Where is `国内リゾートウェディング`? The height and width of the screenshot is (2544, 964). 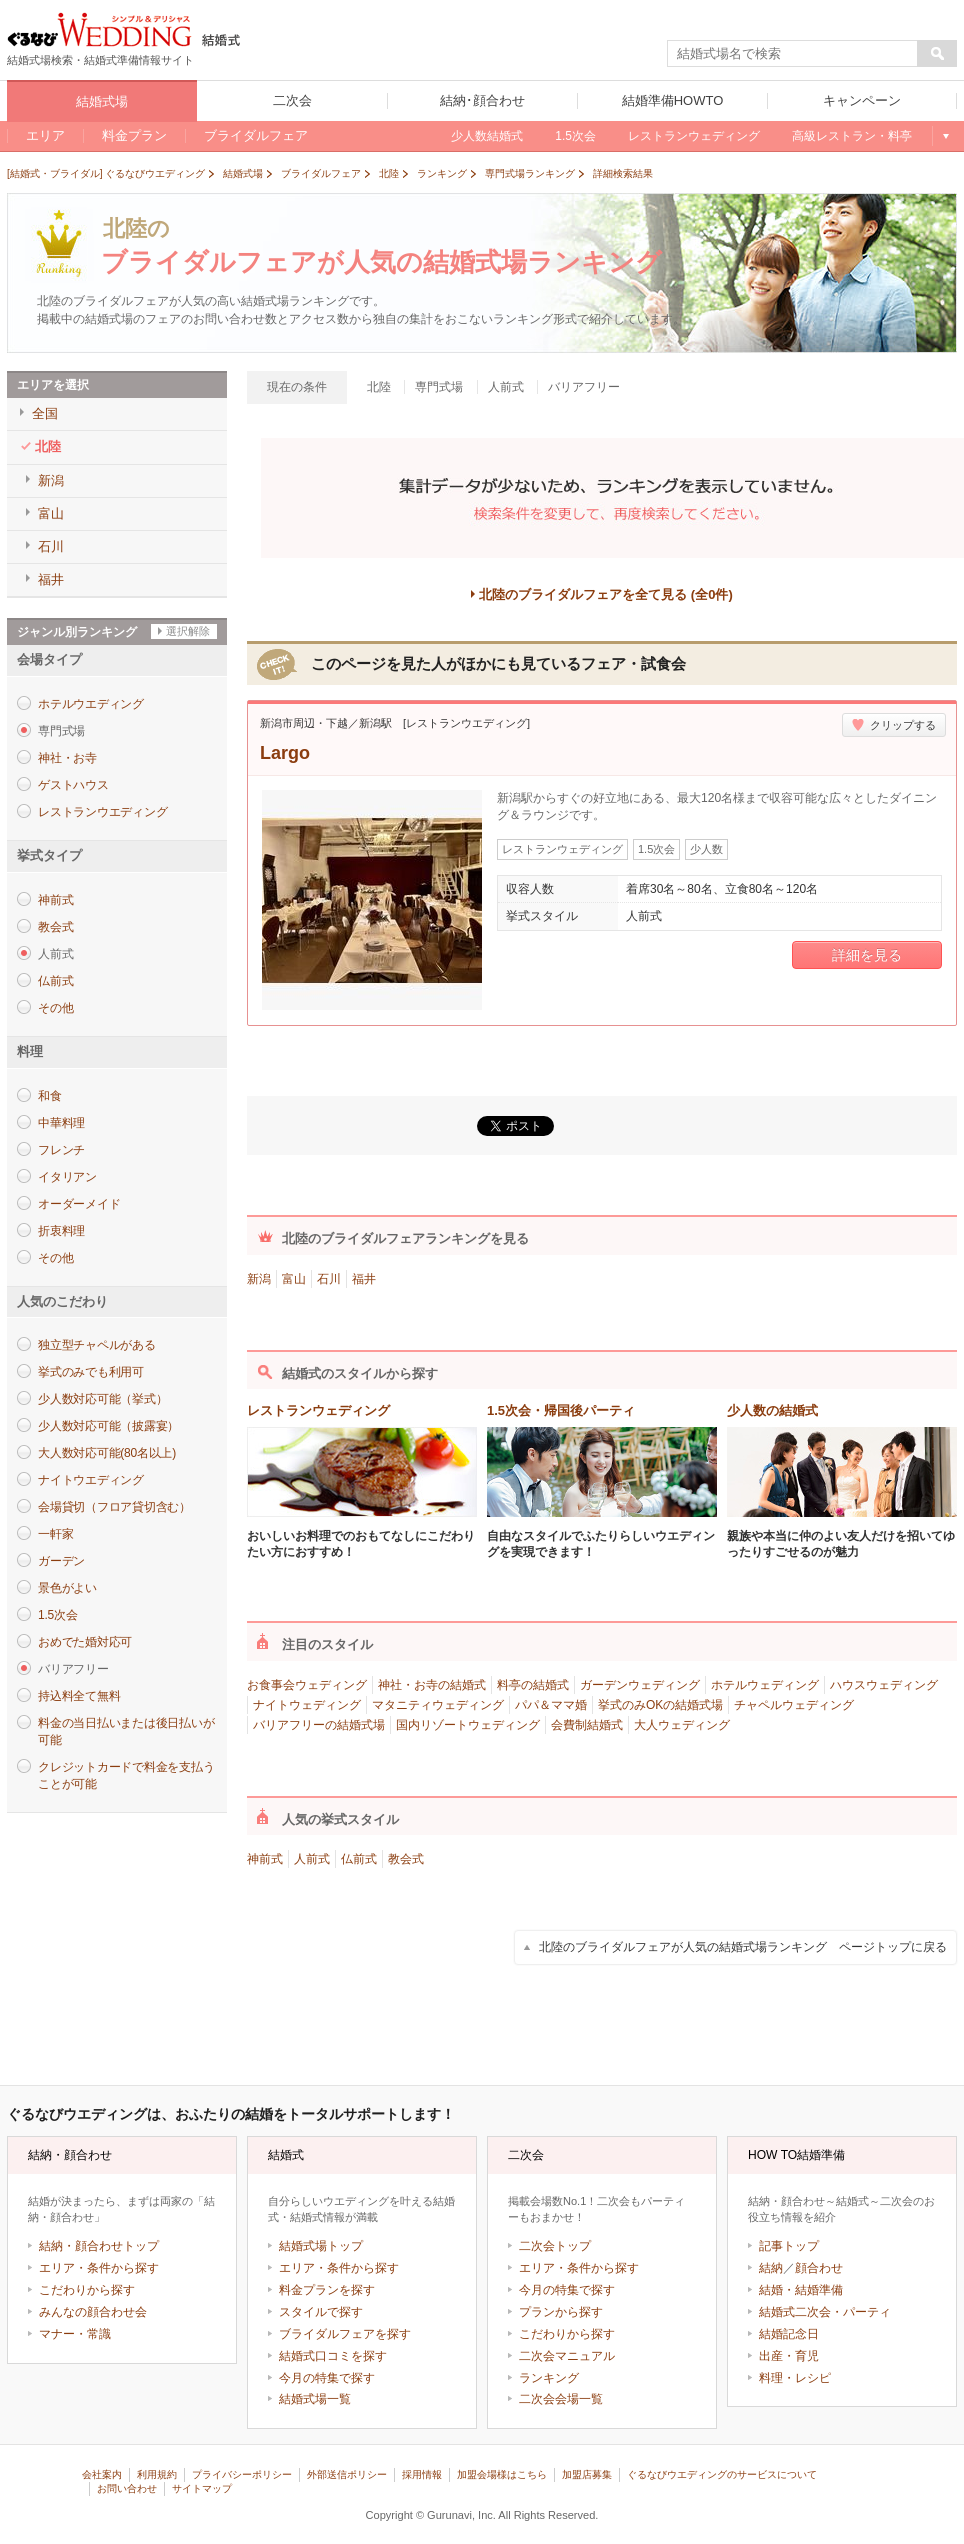 国内リゾートウェディング is located at coordinates (468, 1725).